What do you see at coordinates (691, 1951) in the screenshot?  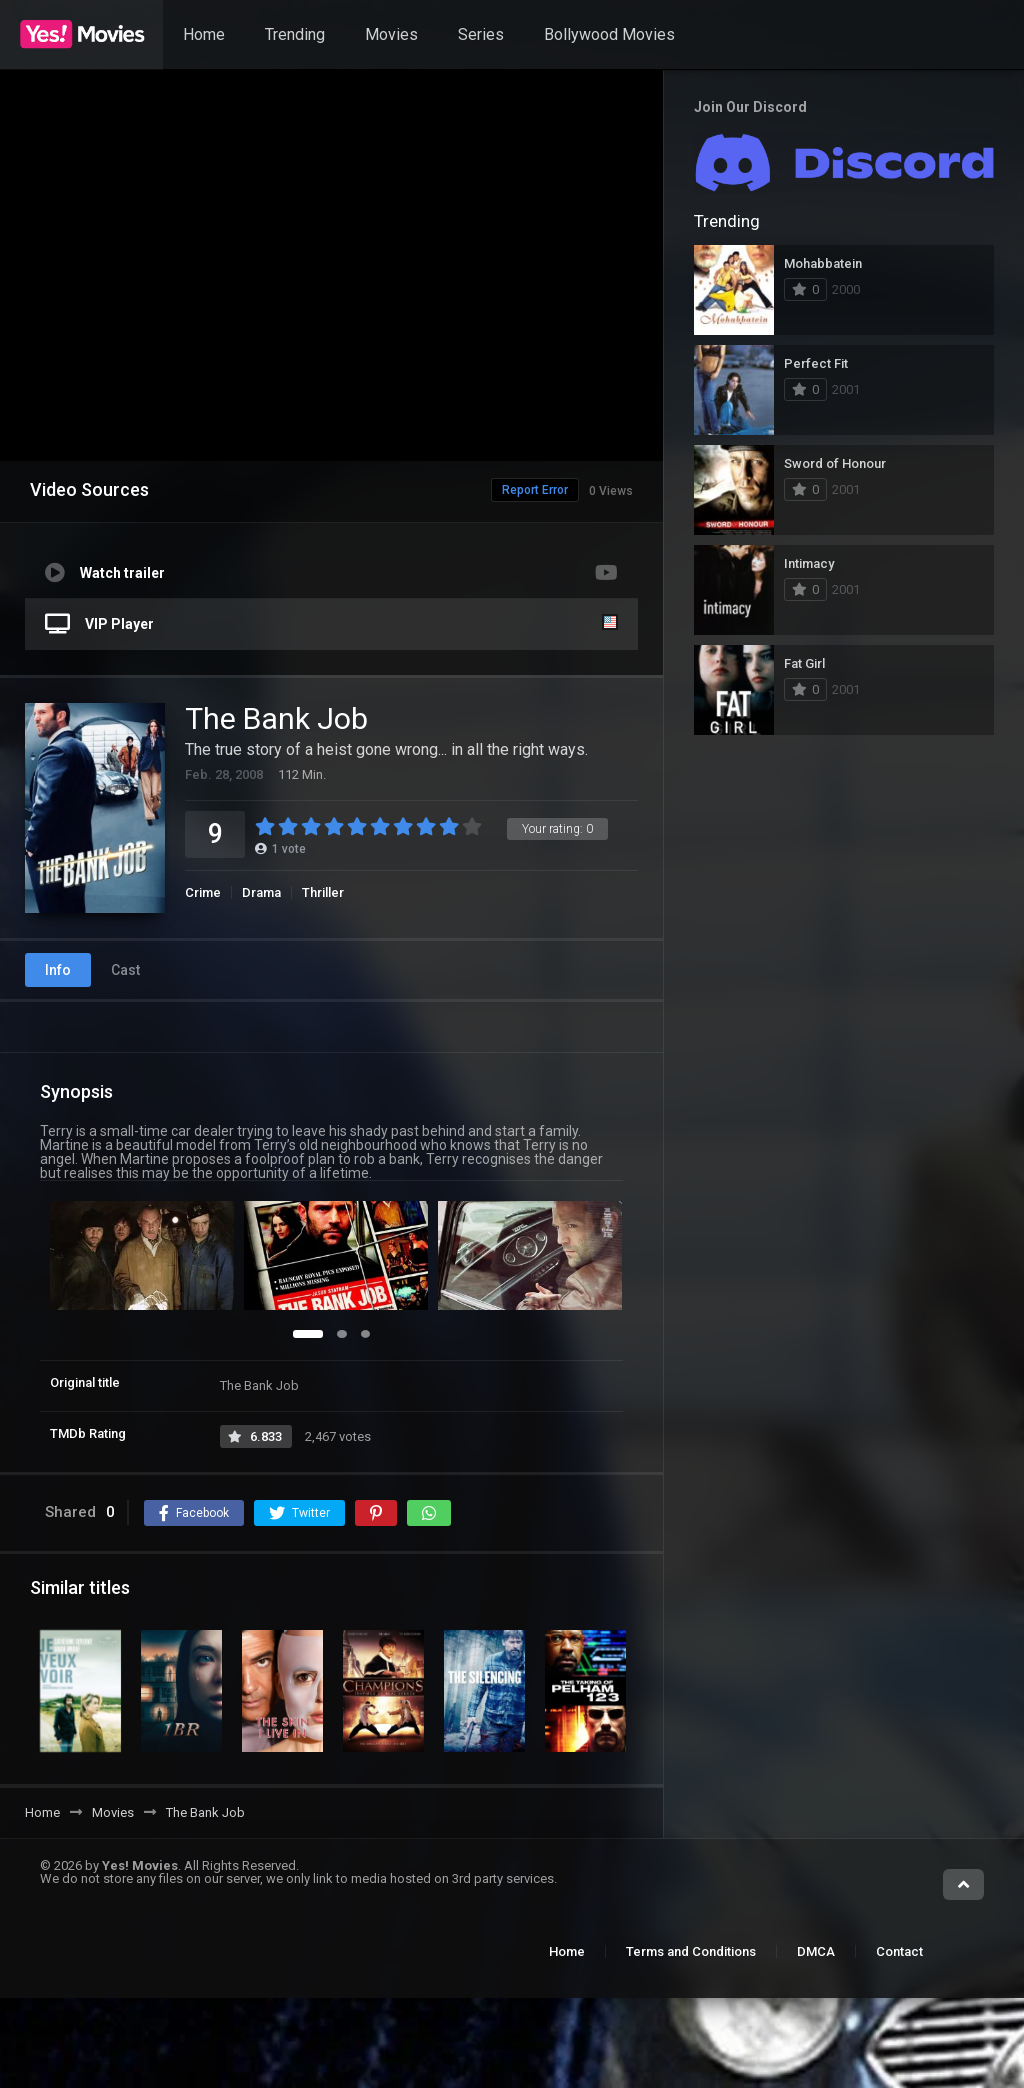 I see `Terms and Conditions` at bounding box center [691, 1951].